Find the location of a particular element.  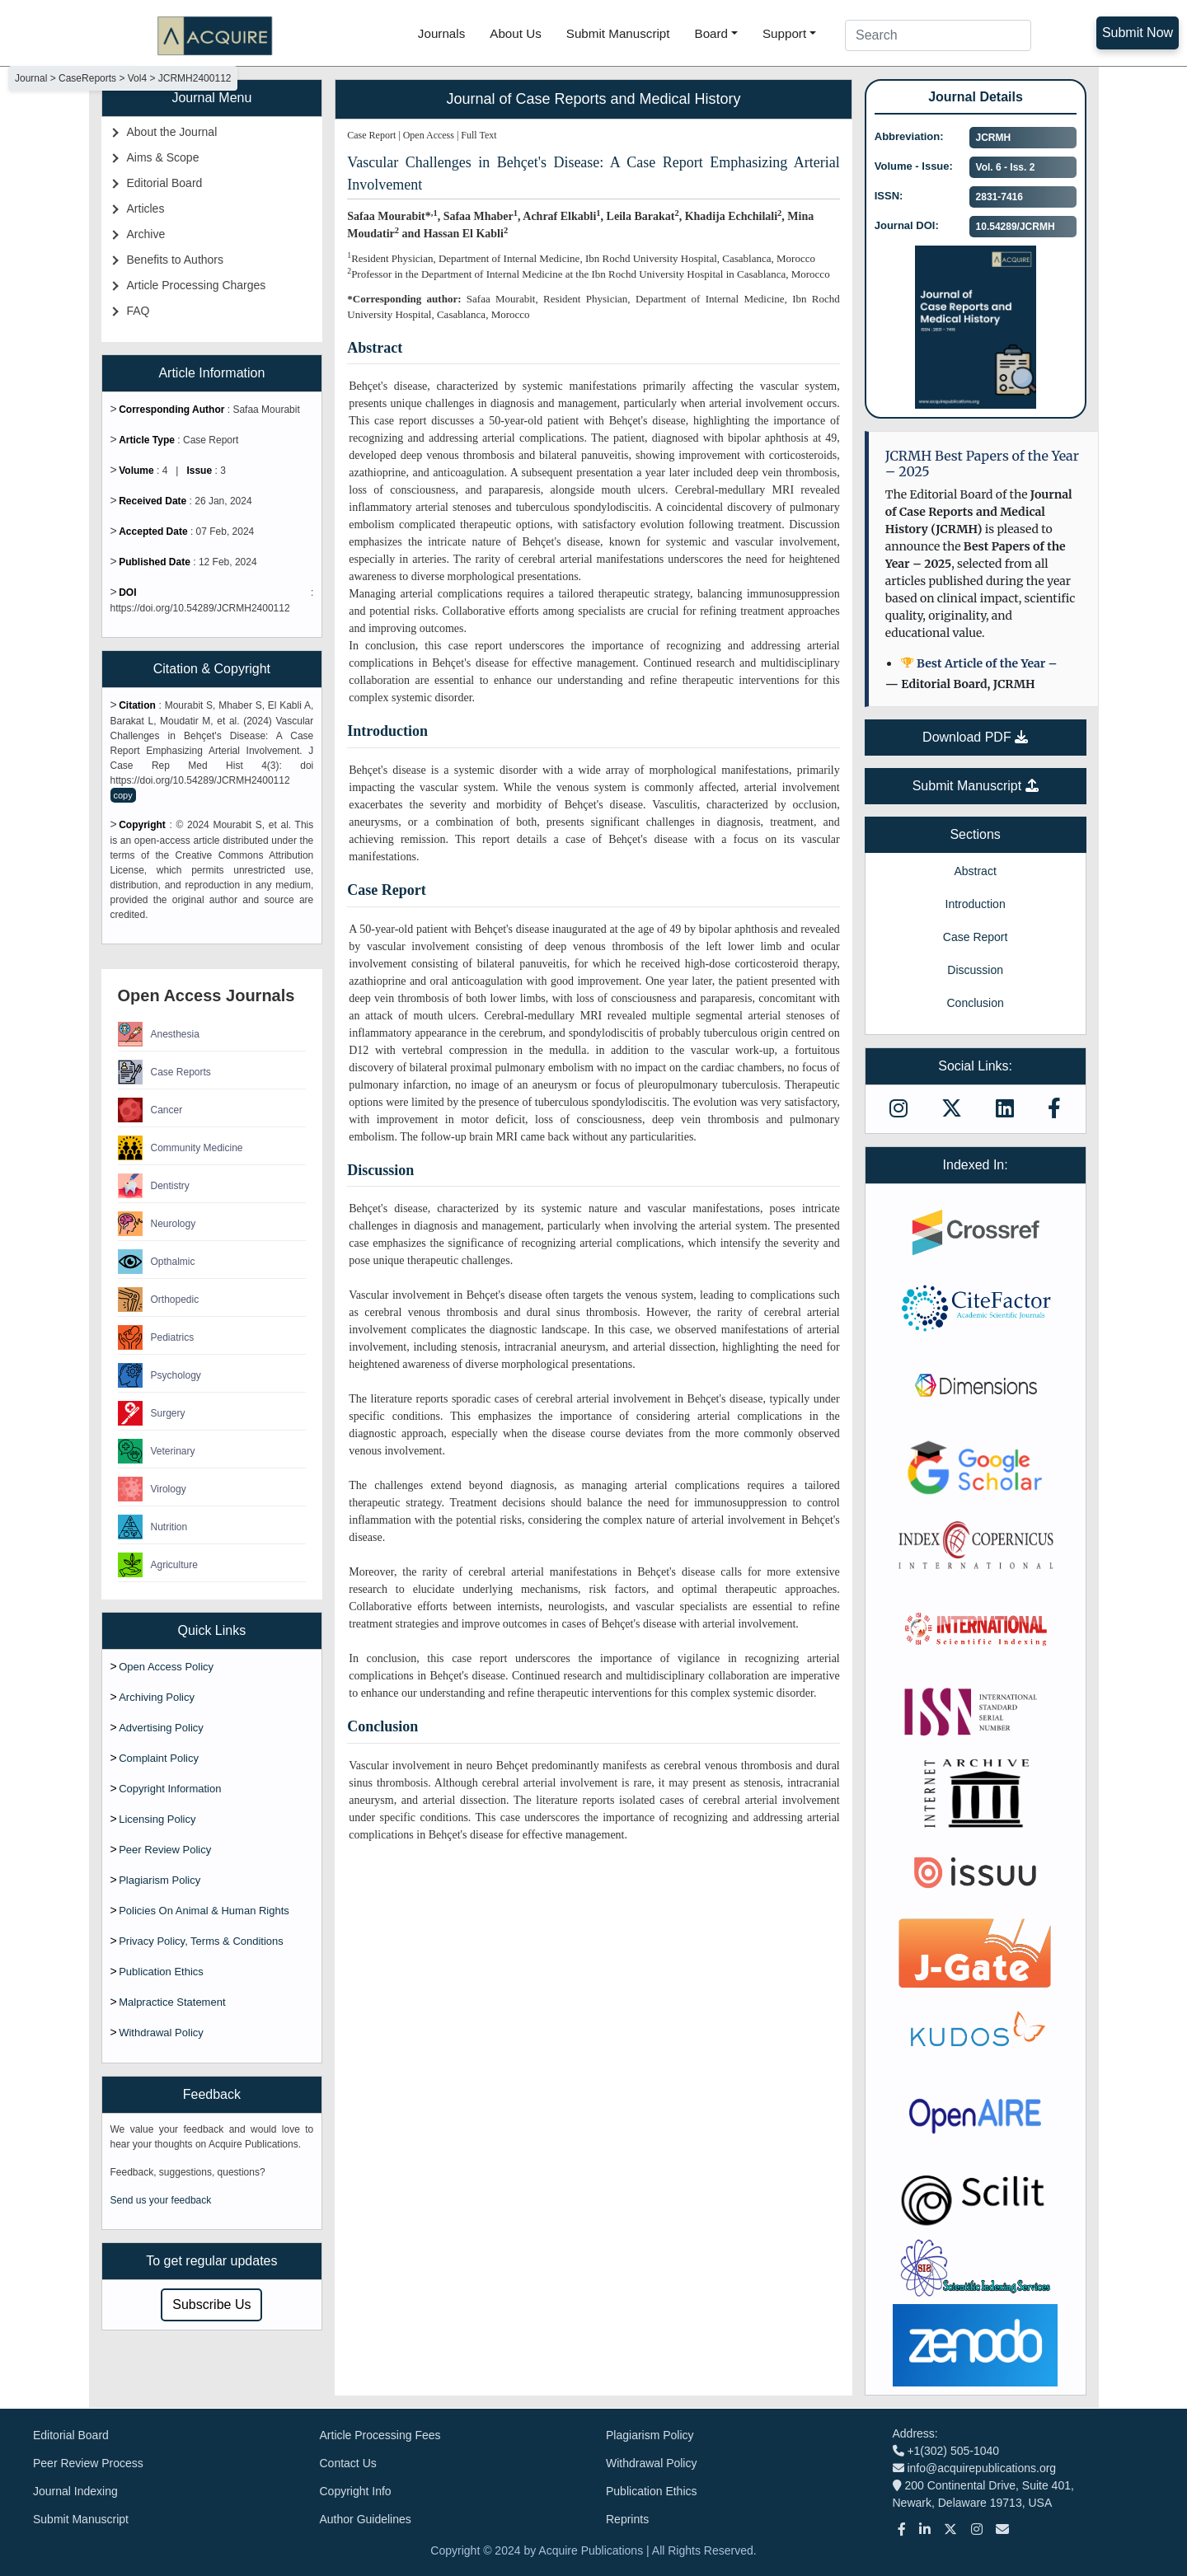

Reprints is located at coordinates (627, 2519).